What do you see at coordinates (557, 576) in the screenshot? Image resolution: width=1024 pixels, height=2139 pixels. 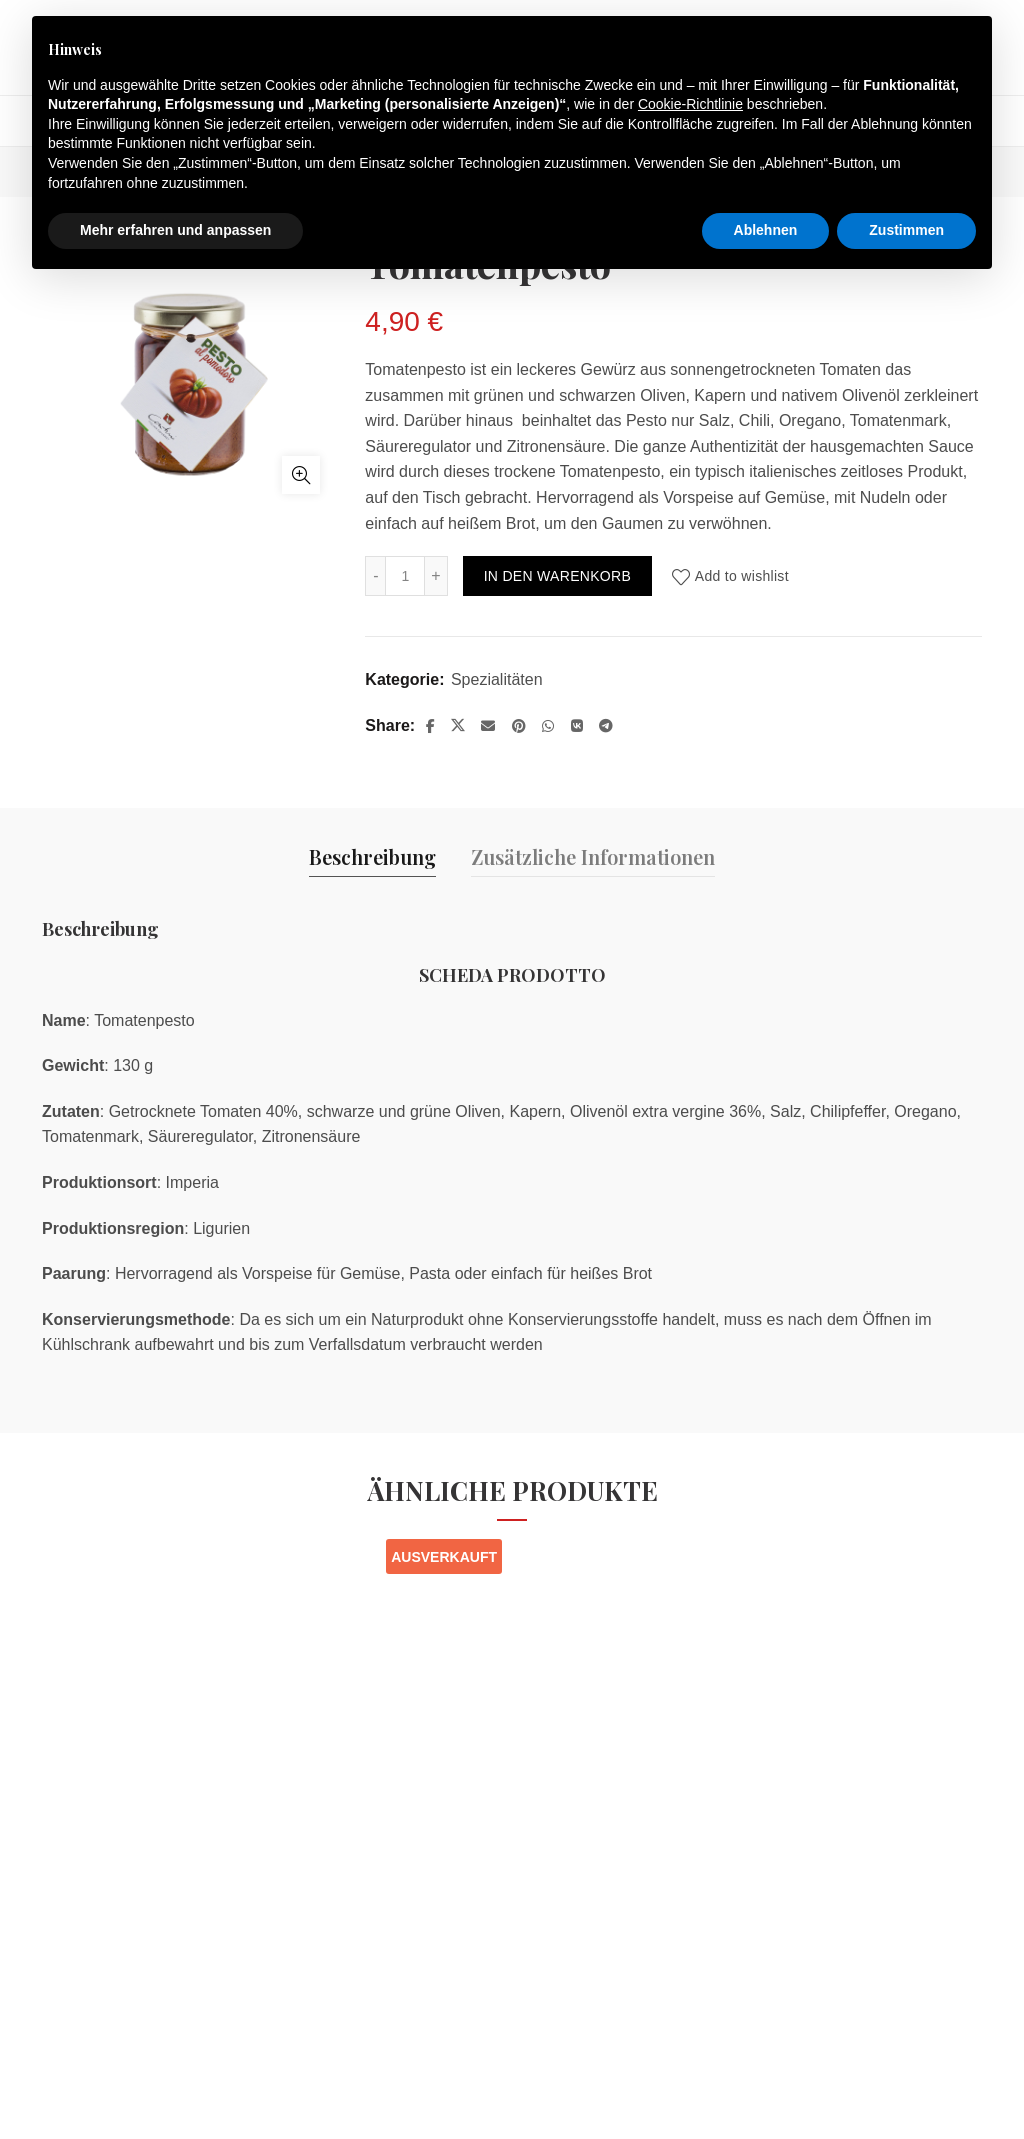 I see `In den Warenkorb` at bounding box center [557, 576].